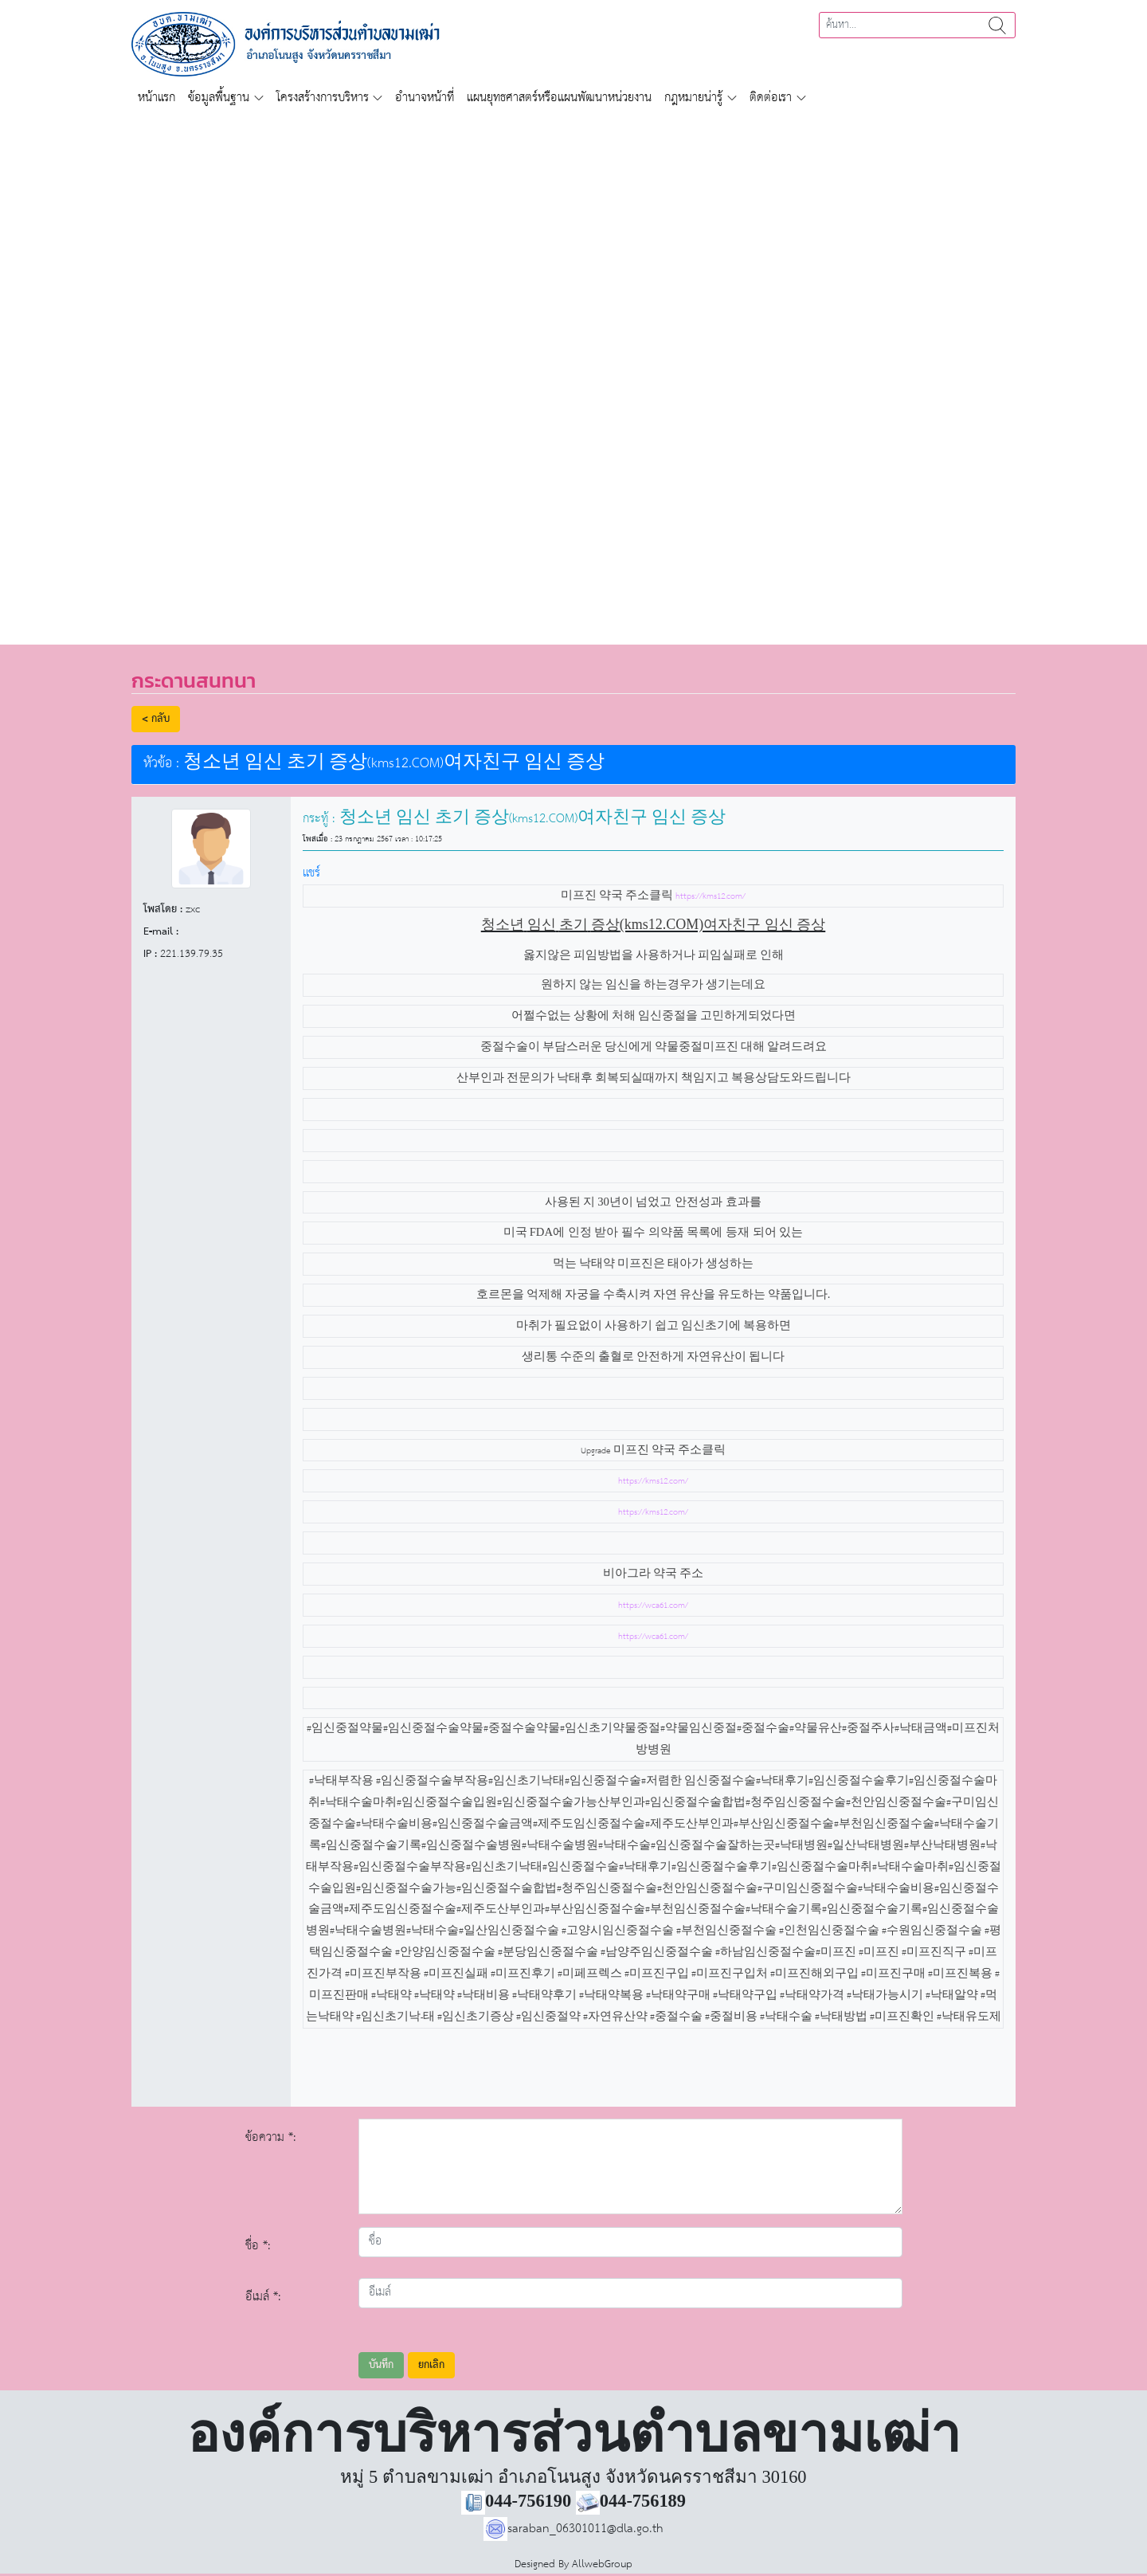 The image size is (1147, 2576). What do you see at coordinates (693, 97) in the screenshot?
I see `กฎหมายน่ารู้` at bounding box center [693, 97].